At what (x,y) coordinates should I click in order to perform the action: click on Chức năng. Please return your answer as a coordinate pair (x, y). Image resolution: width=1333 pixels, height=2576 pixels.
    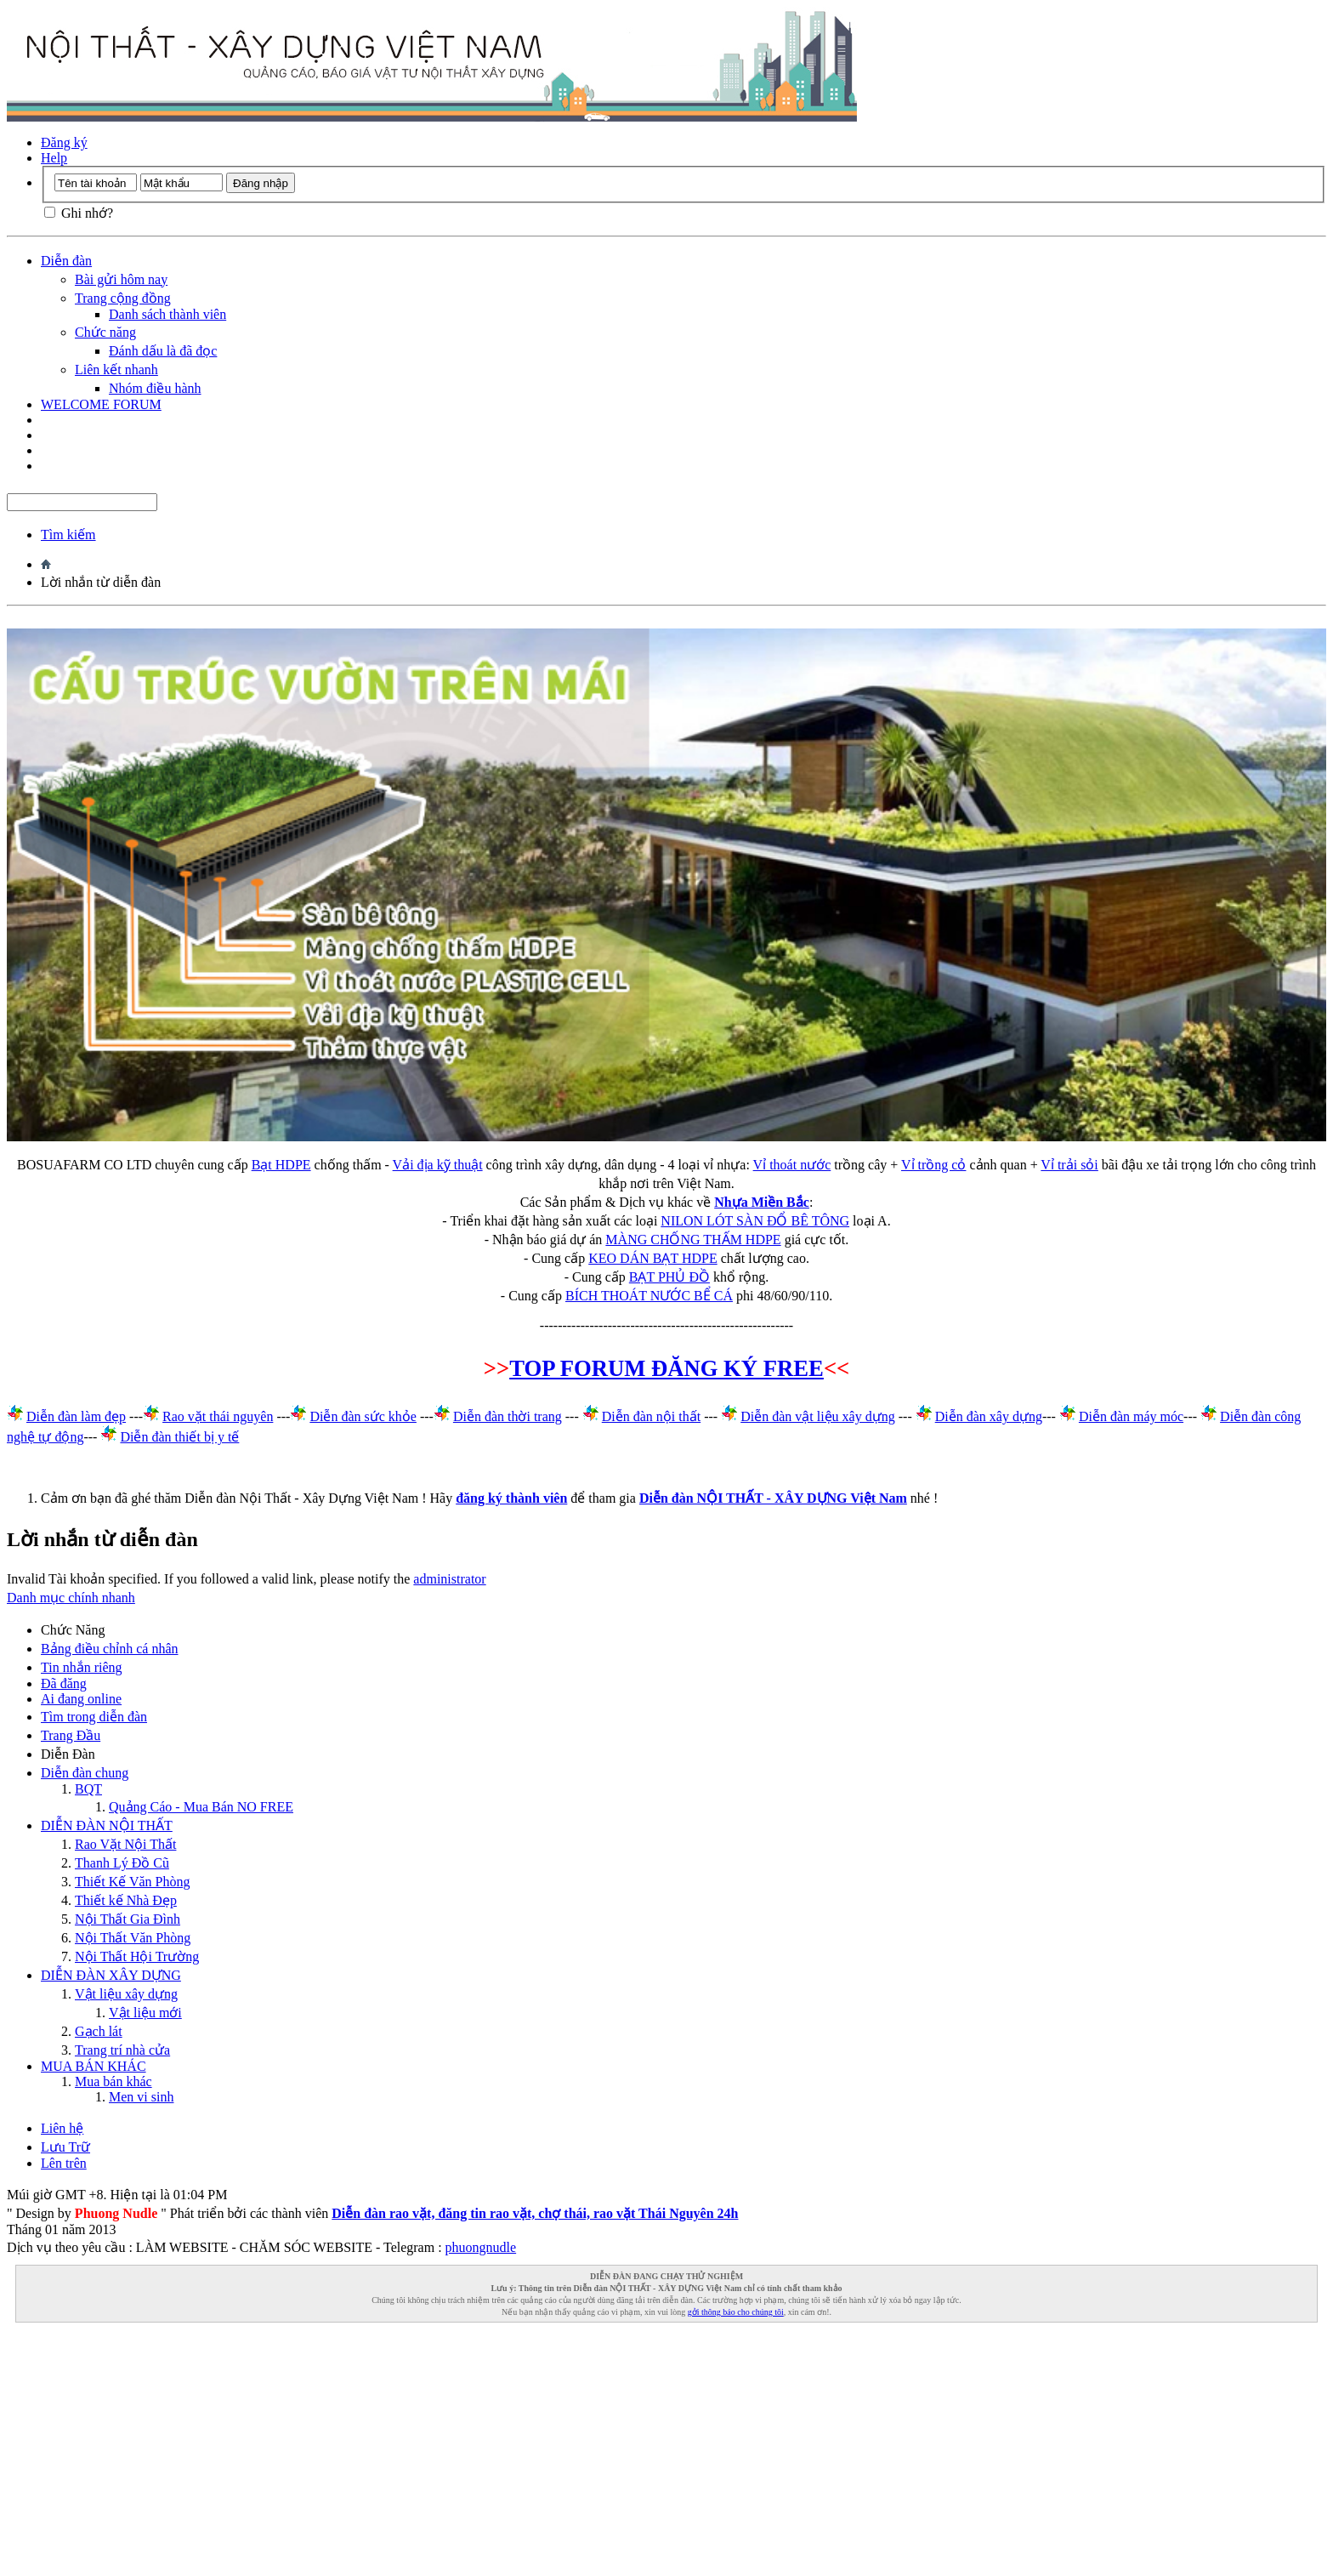
    Looking at the image, I should click on (105, 332).